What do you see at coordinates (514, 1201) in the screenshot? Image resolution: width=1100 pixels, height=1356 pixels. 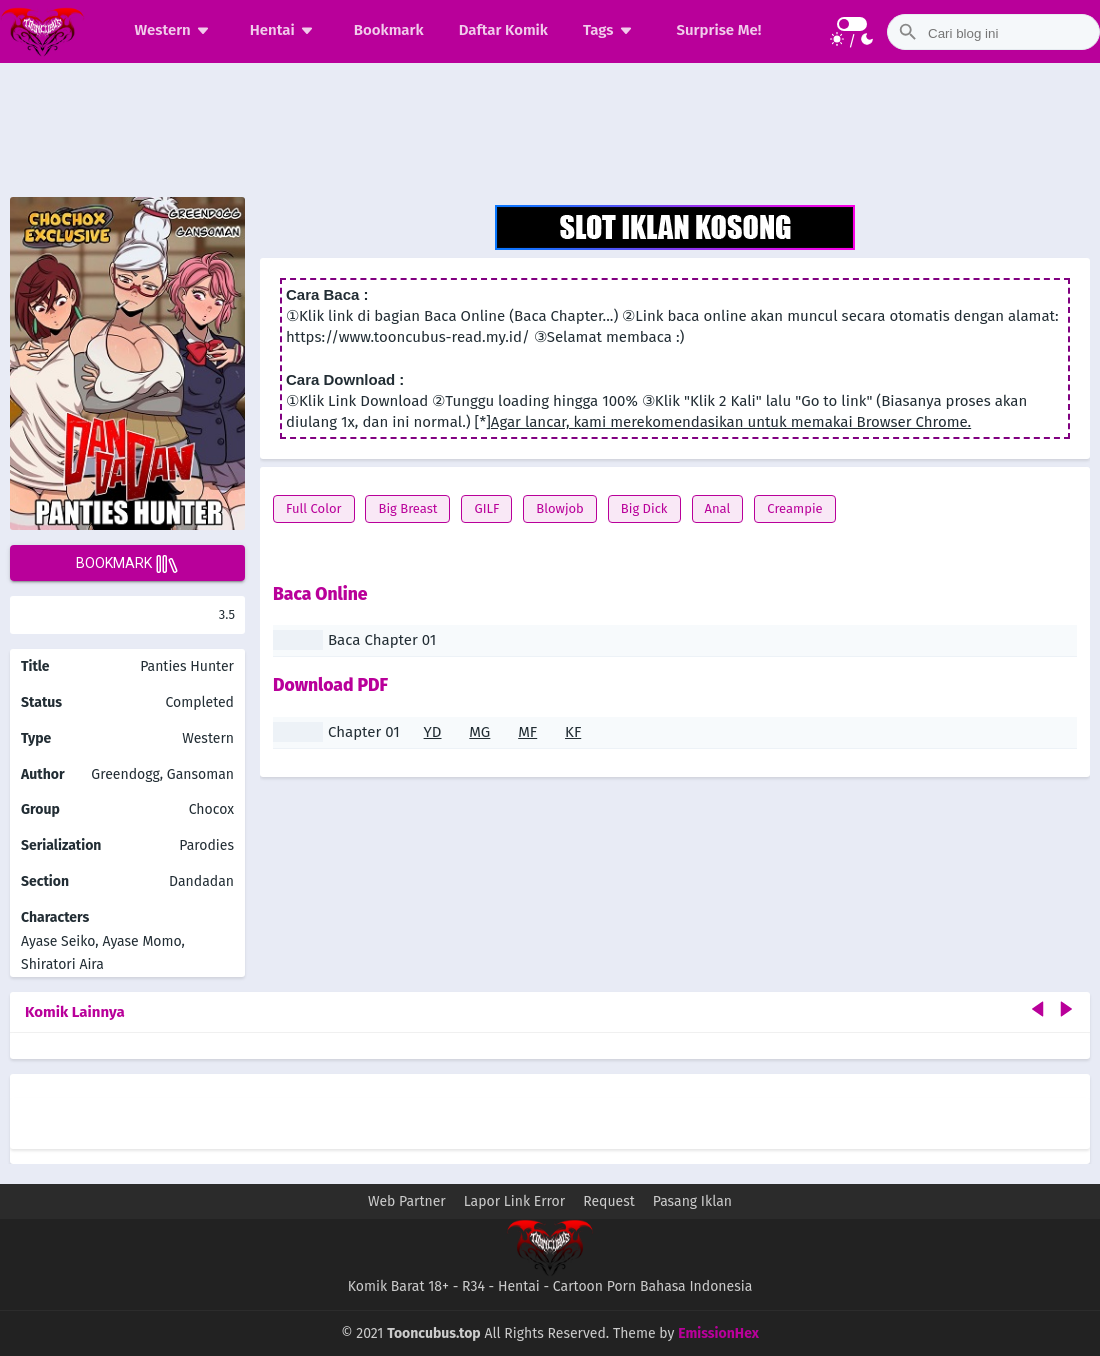 I see `Lapor Link Error` at bounding box center [514, 1201].